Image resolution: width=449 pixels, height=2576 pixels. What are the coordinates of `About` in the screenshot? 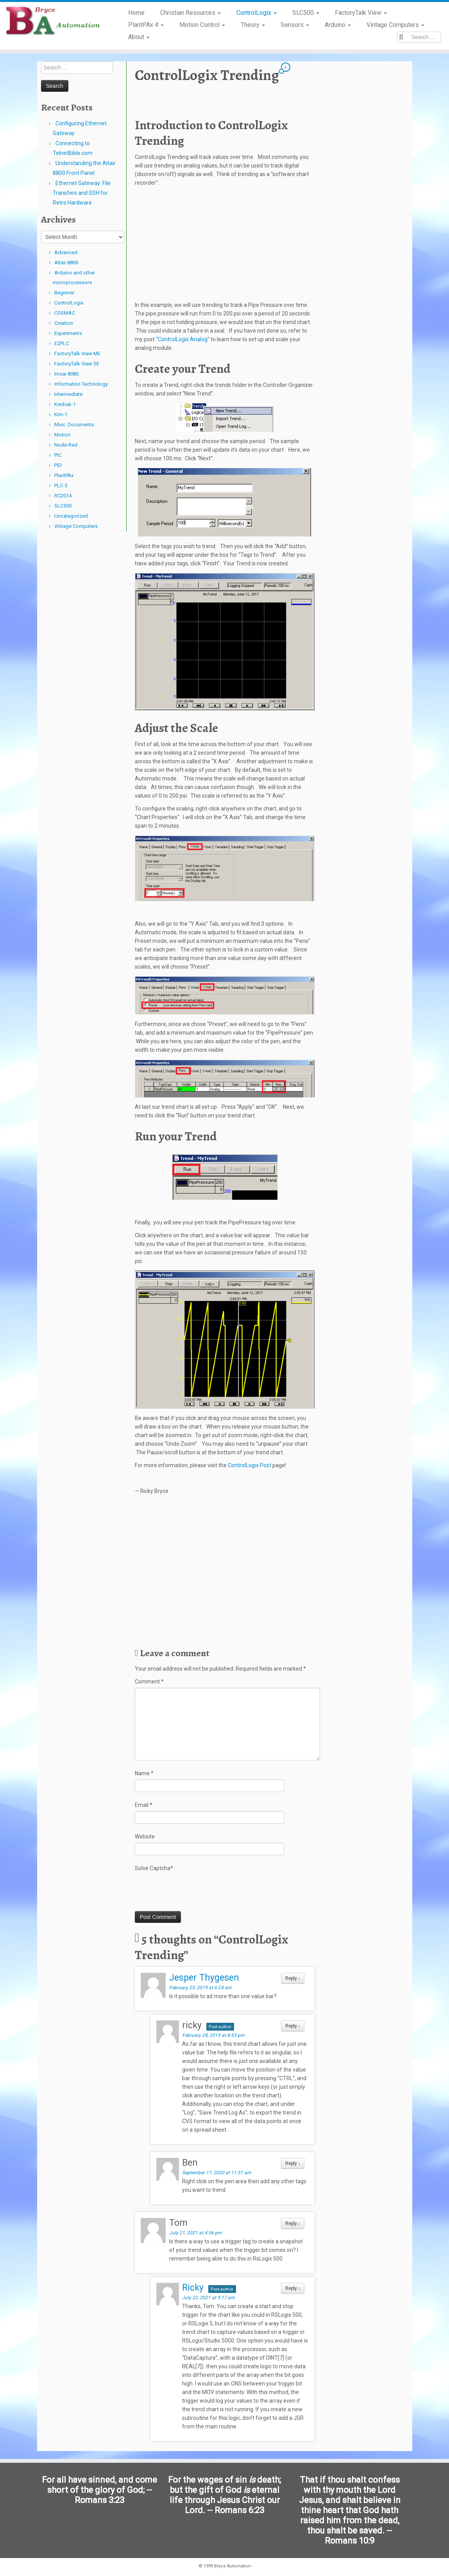 It's located at (139, 37).